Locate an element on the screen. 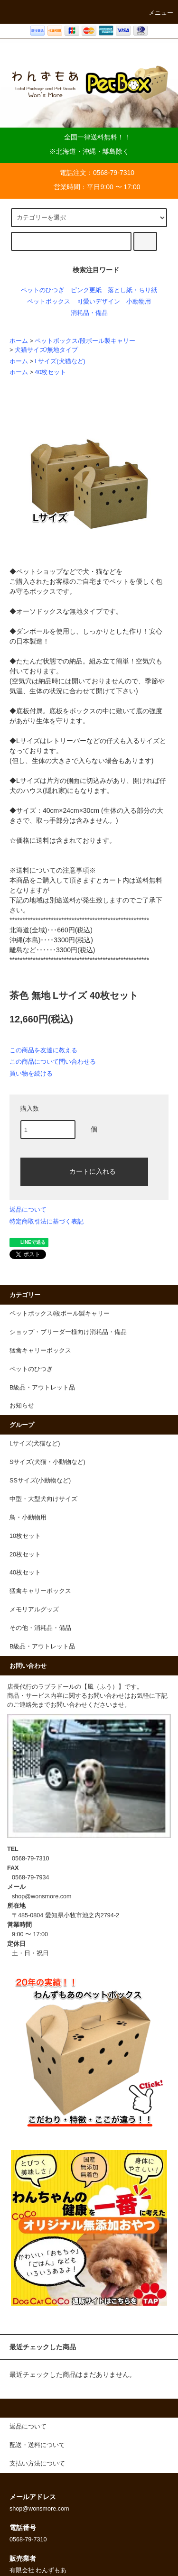 The height and width of the screenshot is (2576, 178). ピンク更紙 is located at coordinates (86, 290).